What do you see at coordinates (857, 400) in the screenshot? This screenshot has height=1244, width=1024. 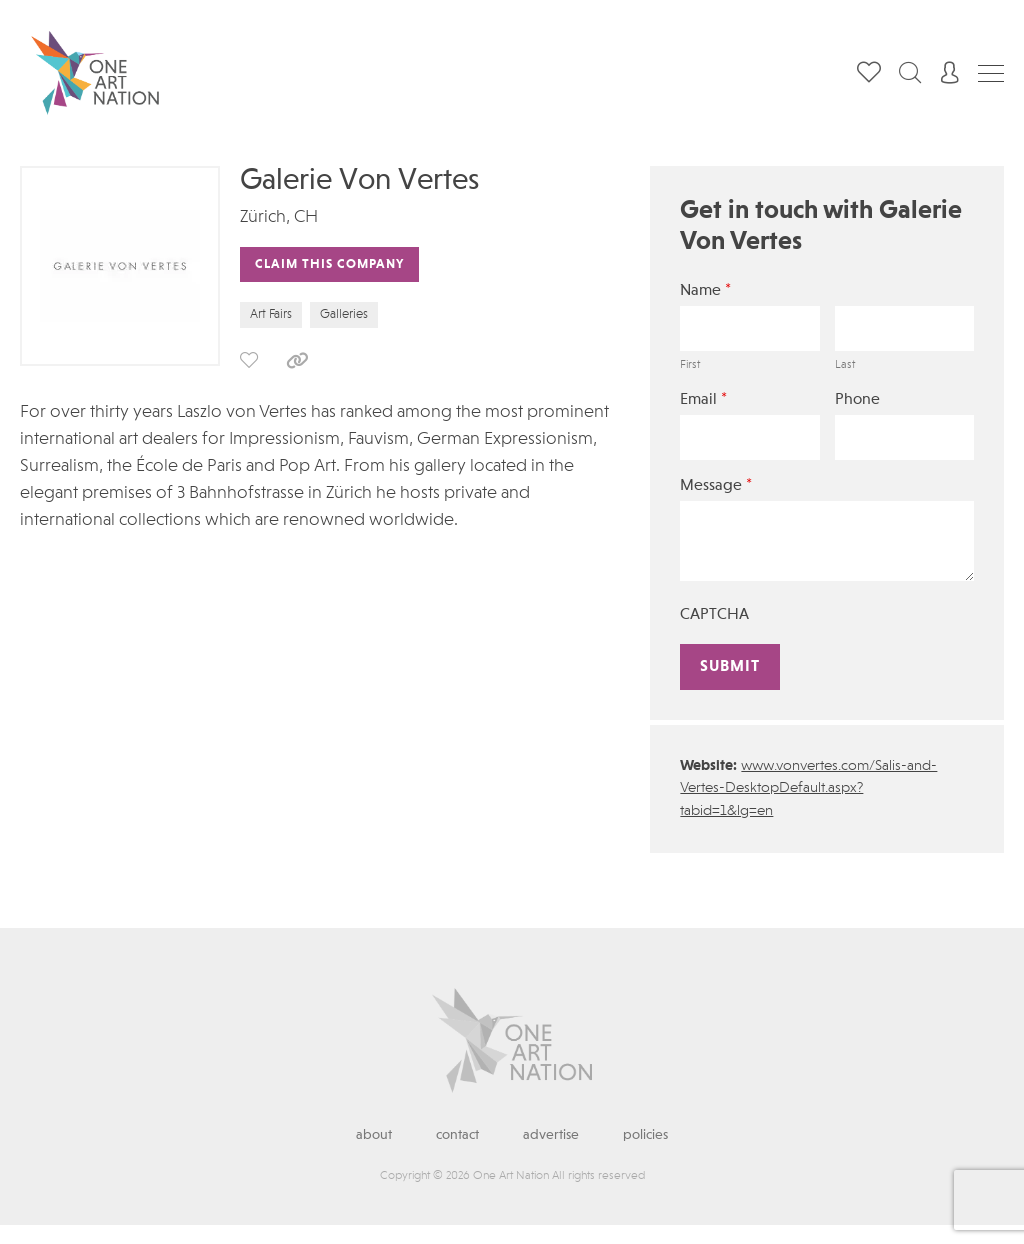 I see `Phone` at bounding box center [857, 400].